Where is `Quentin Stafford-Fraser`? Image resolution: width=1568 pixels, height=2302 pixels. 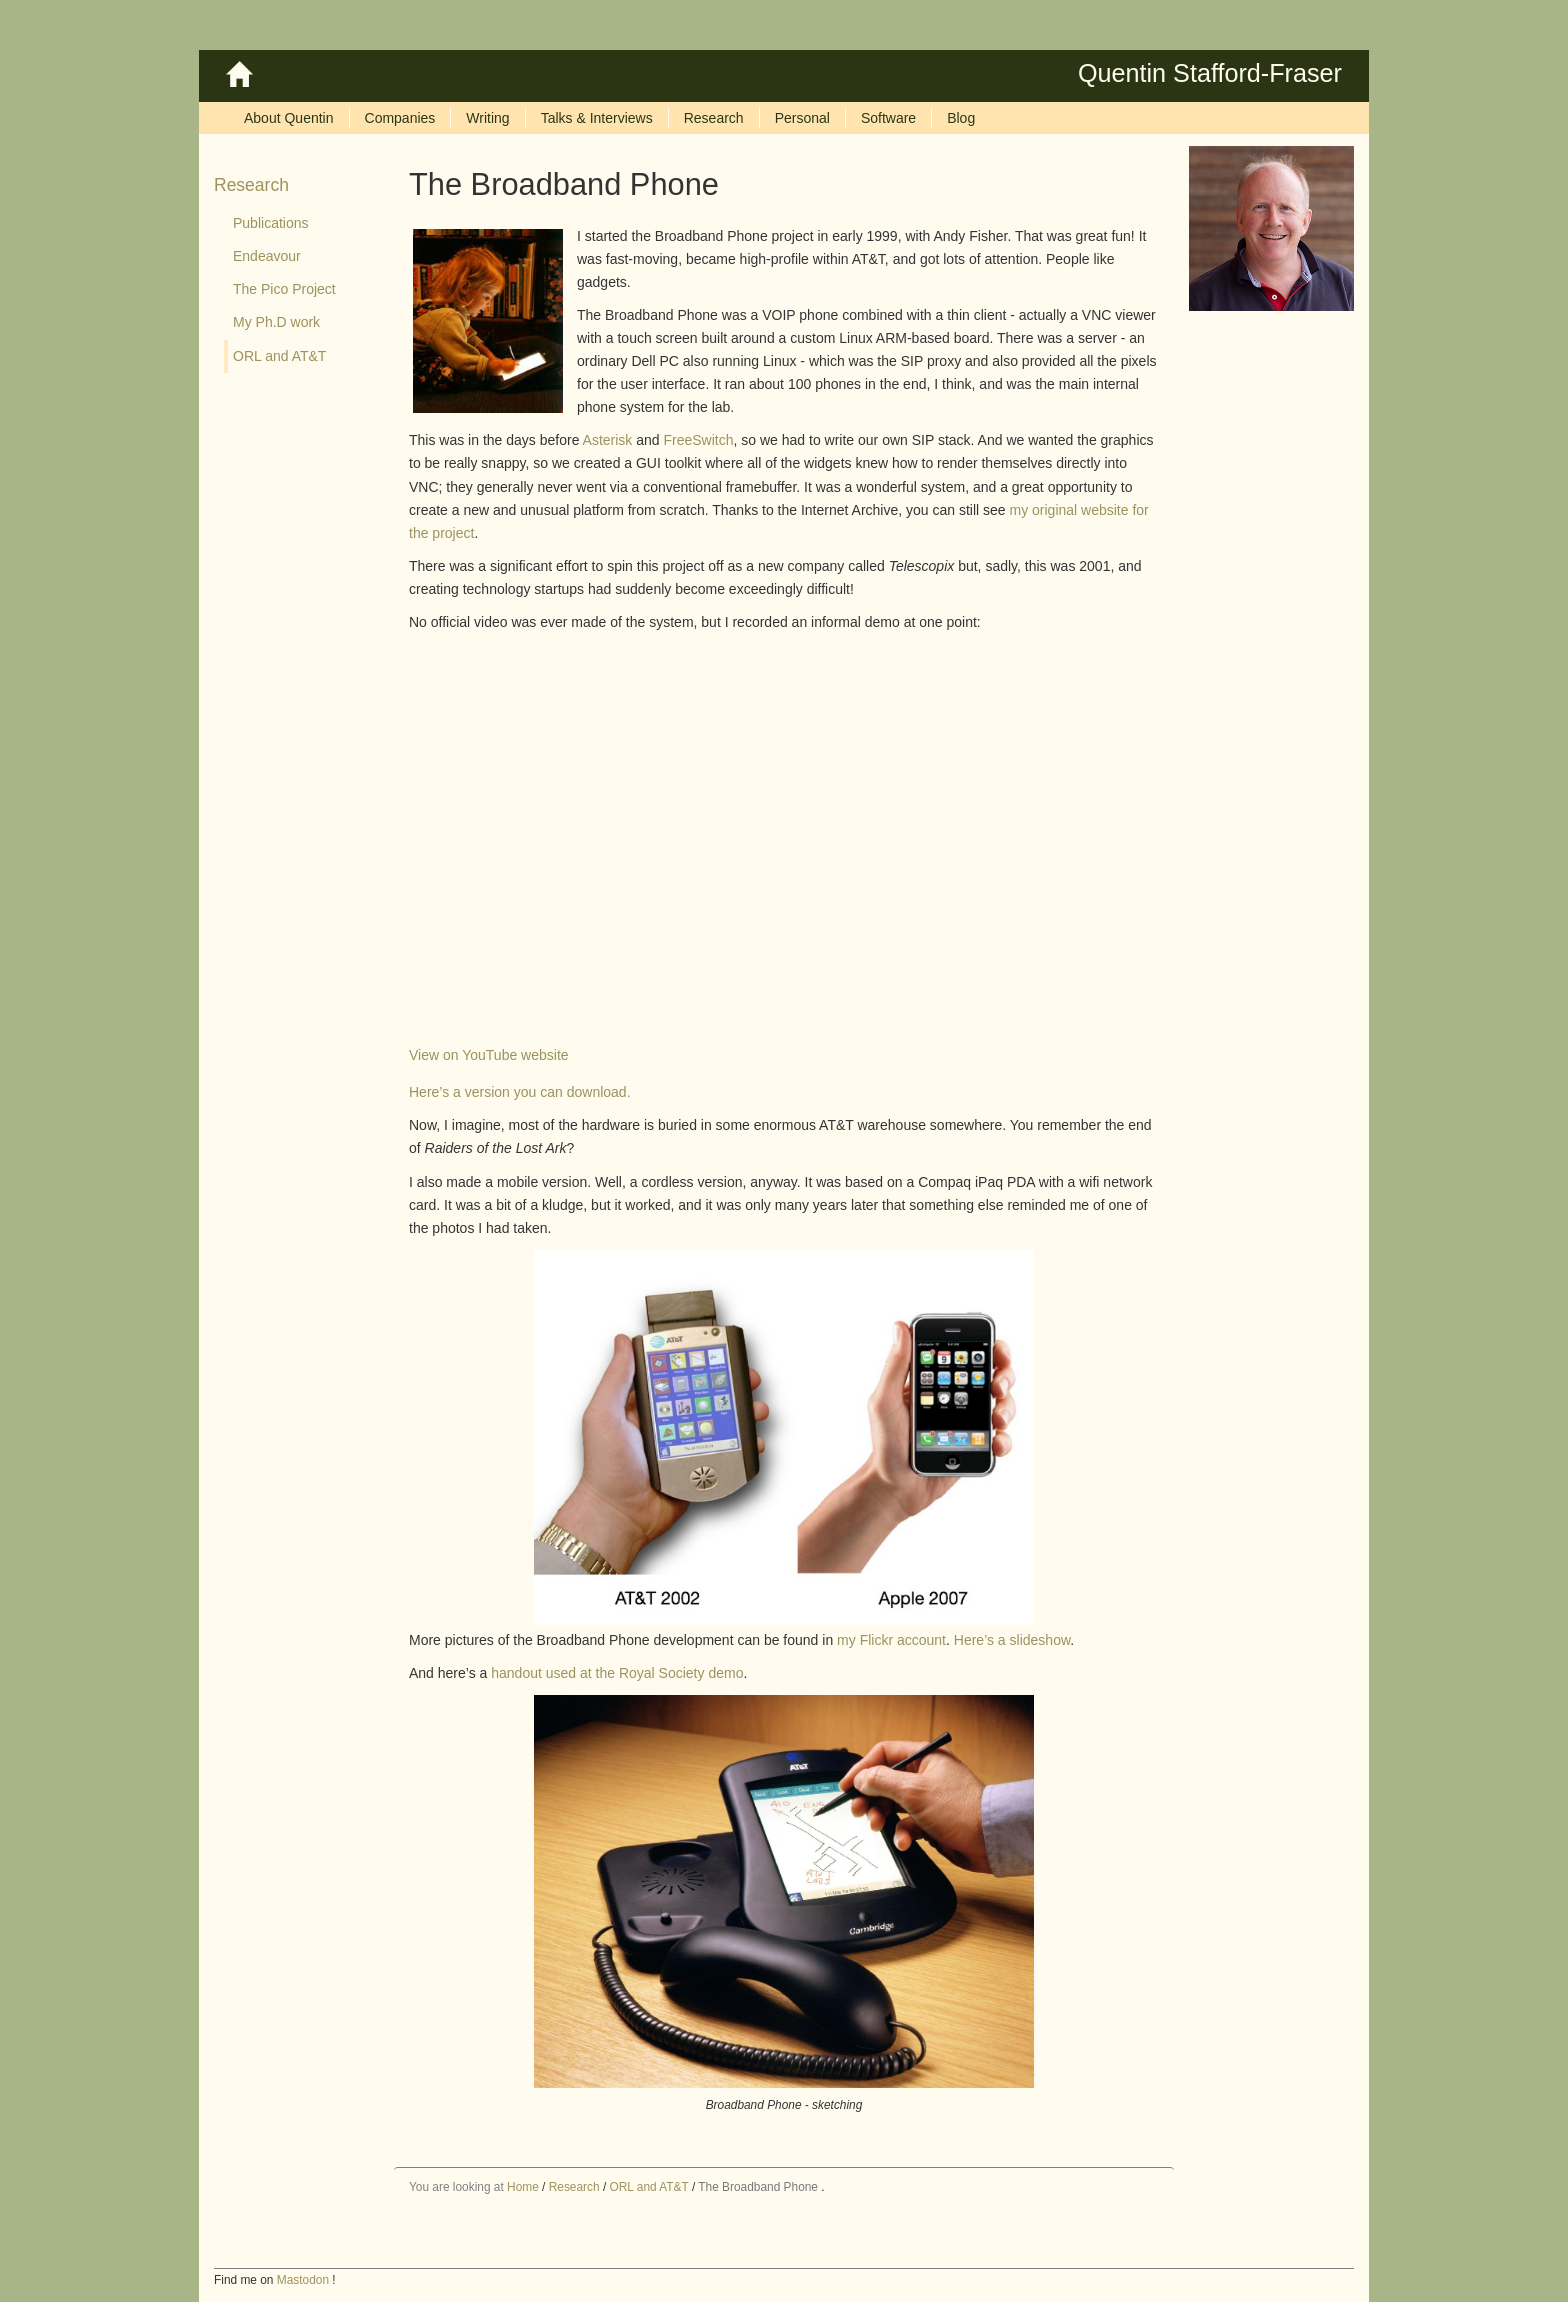 Quentin Stafford-Fraser is located at coordinates (1210, 73).